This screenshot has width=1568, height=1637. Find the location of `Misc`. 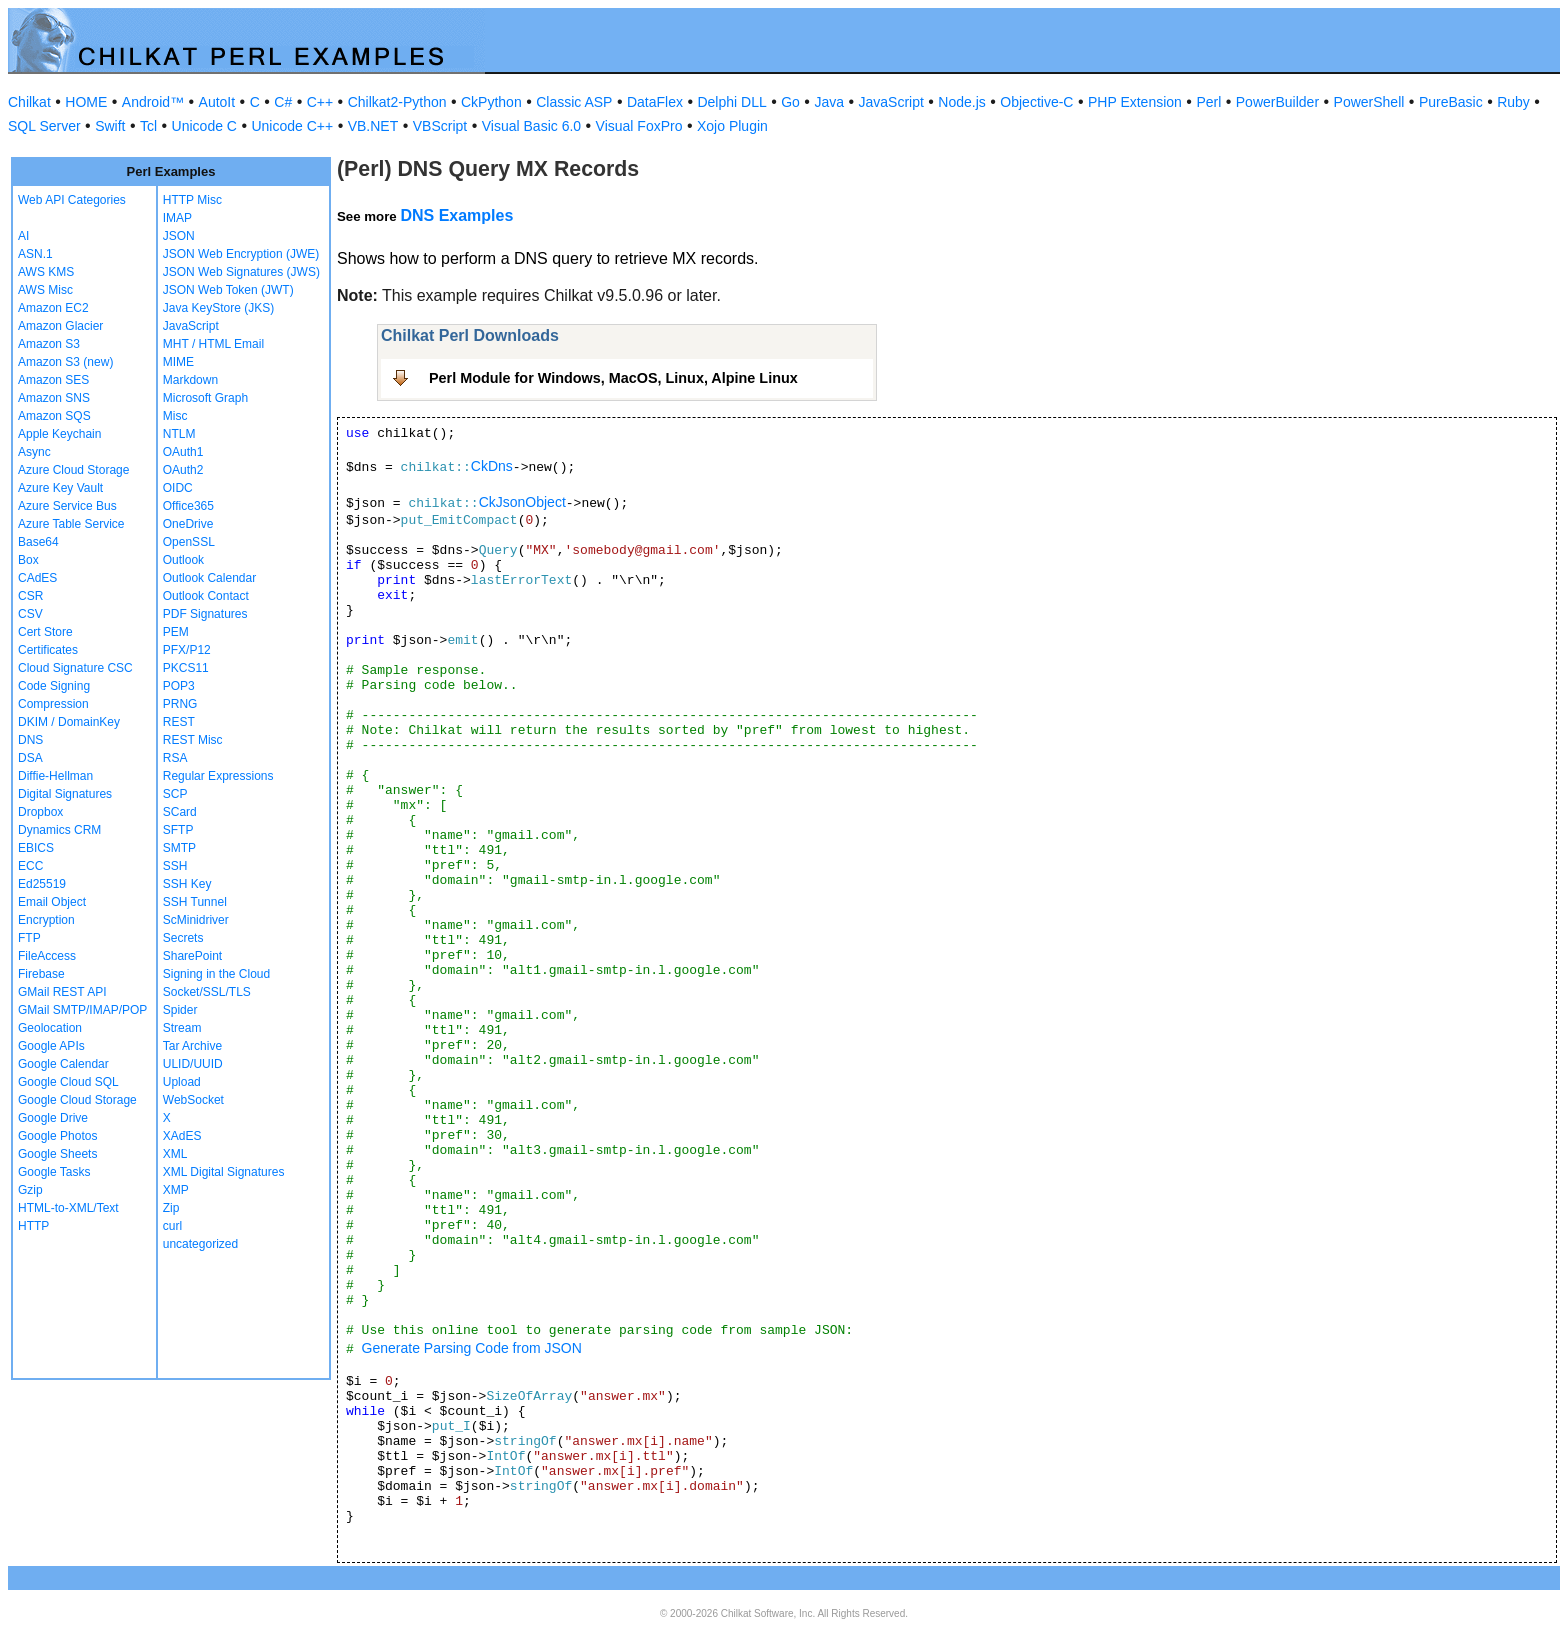

Misc is located at coordinates (175, 416).